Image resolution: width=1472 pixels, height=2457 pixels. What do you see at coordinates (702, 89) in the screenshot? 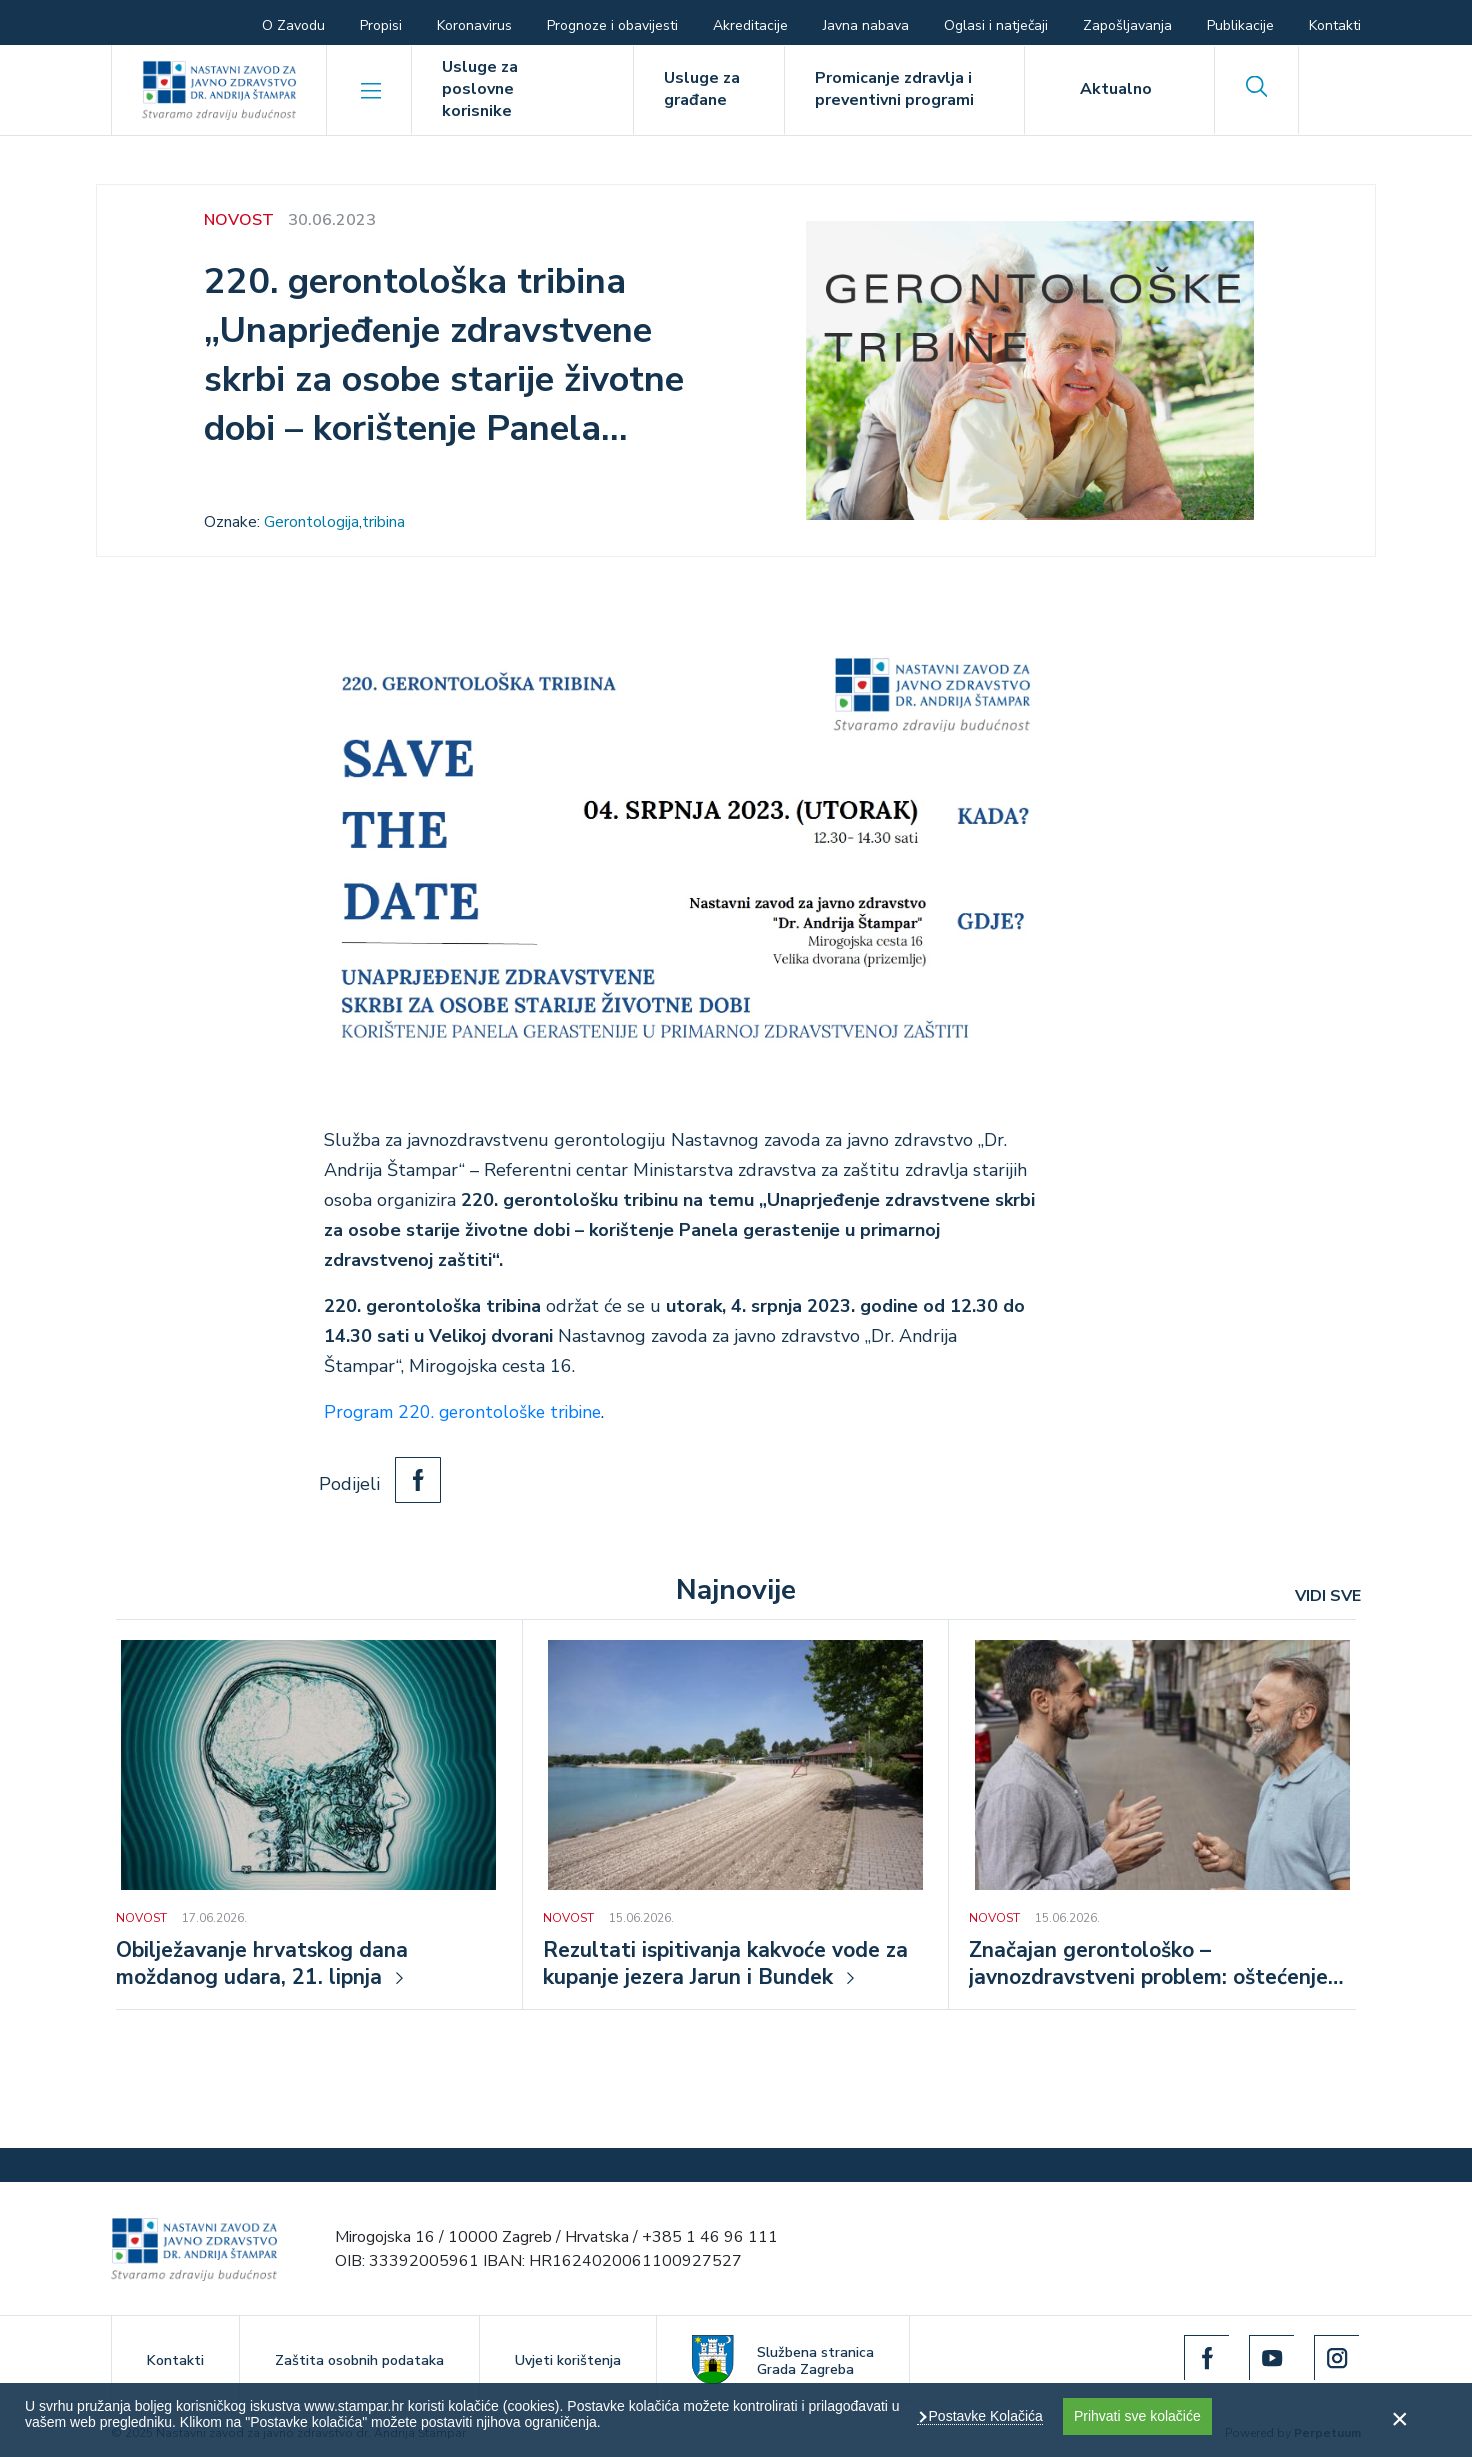
I see `Usluge za građane` at bounding box center [702, 89].